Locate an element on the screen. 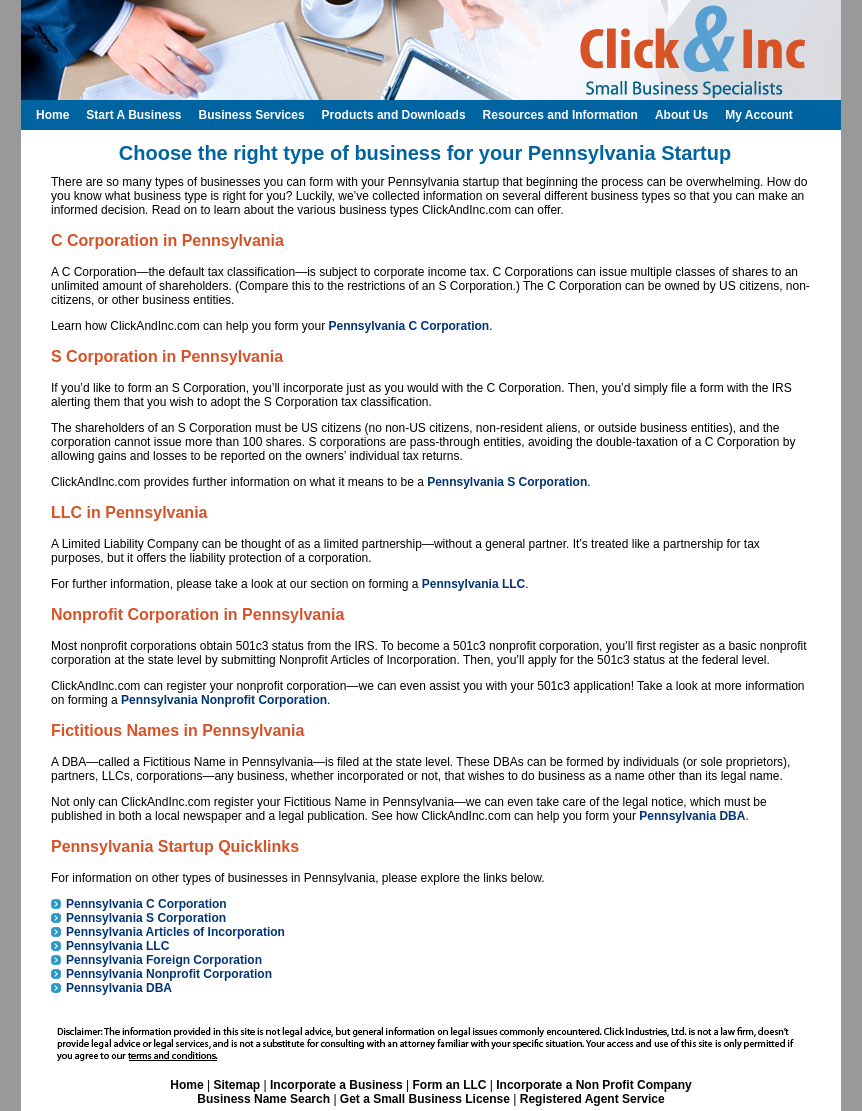 This screenshot has width=862, height=1111. Pennsylvania Articles of Incorporation is located at coordinates (175, 932).